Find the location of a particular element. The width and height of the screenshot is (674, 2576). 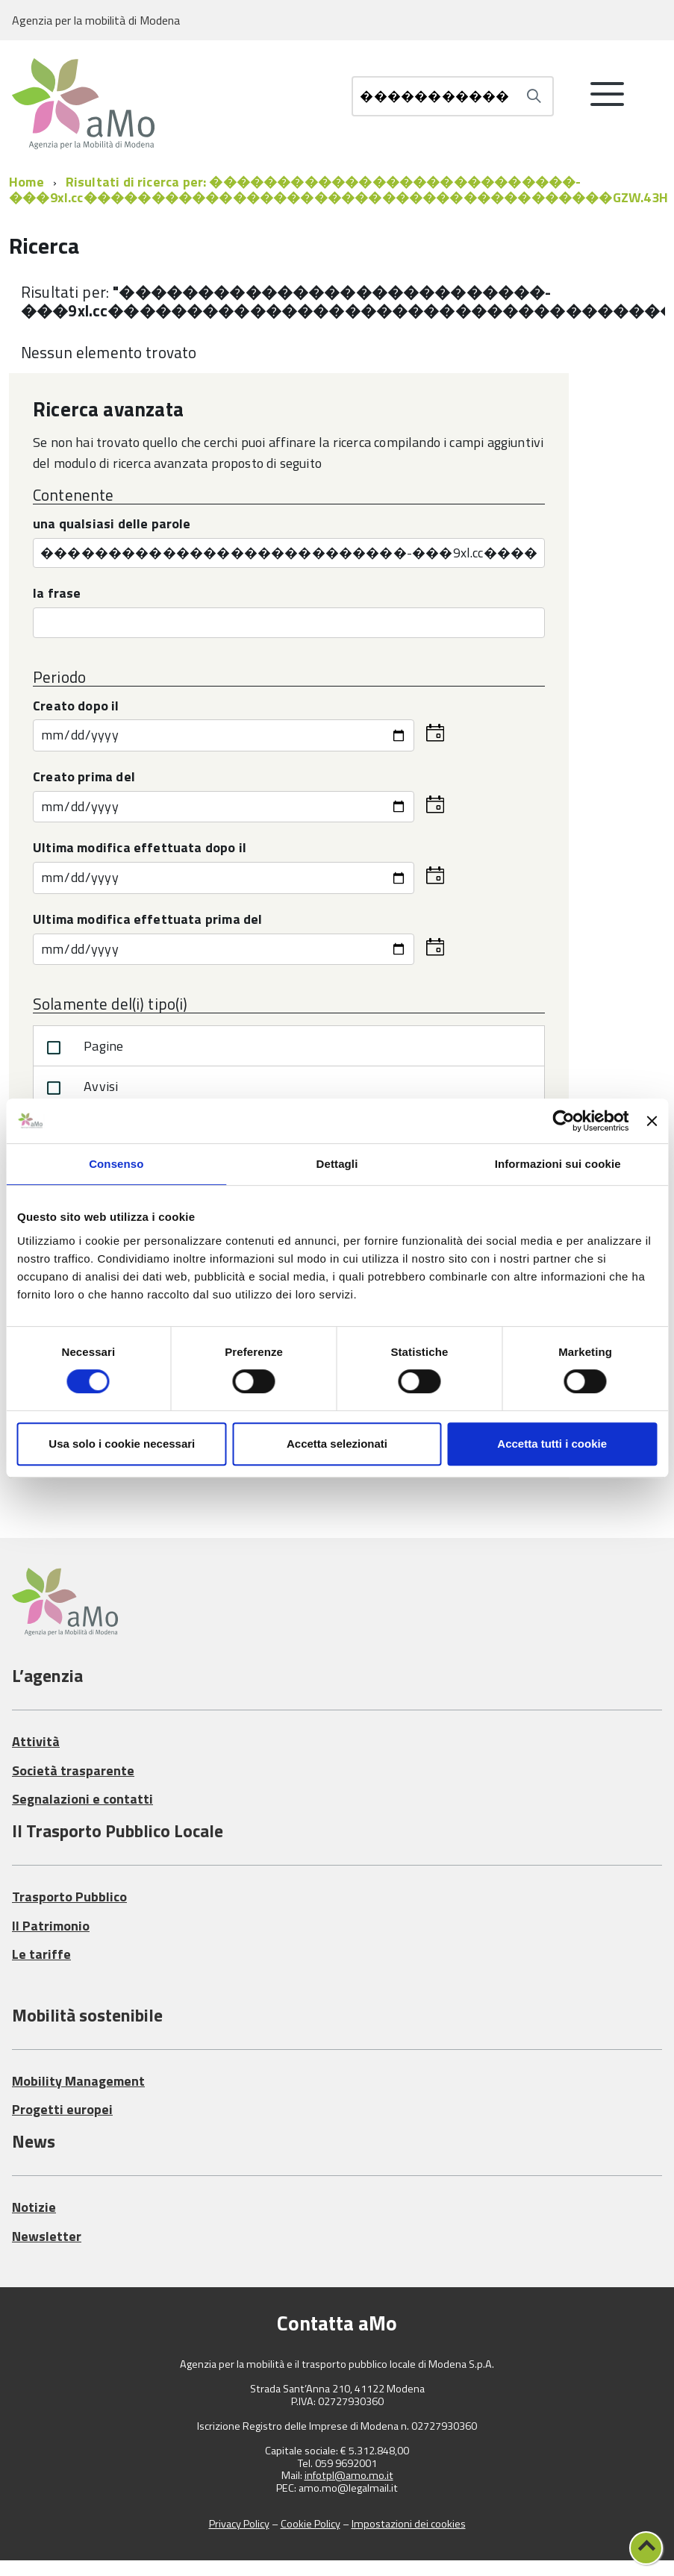

Le tariffe is located at coordinates (41, 1954).